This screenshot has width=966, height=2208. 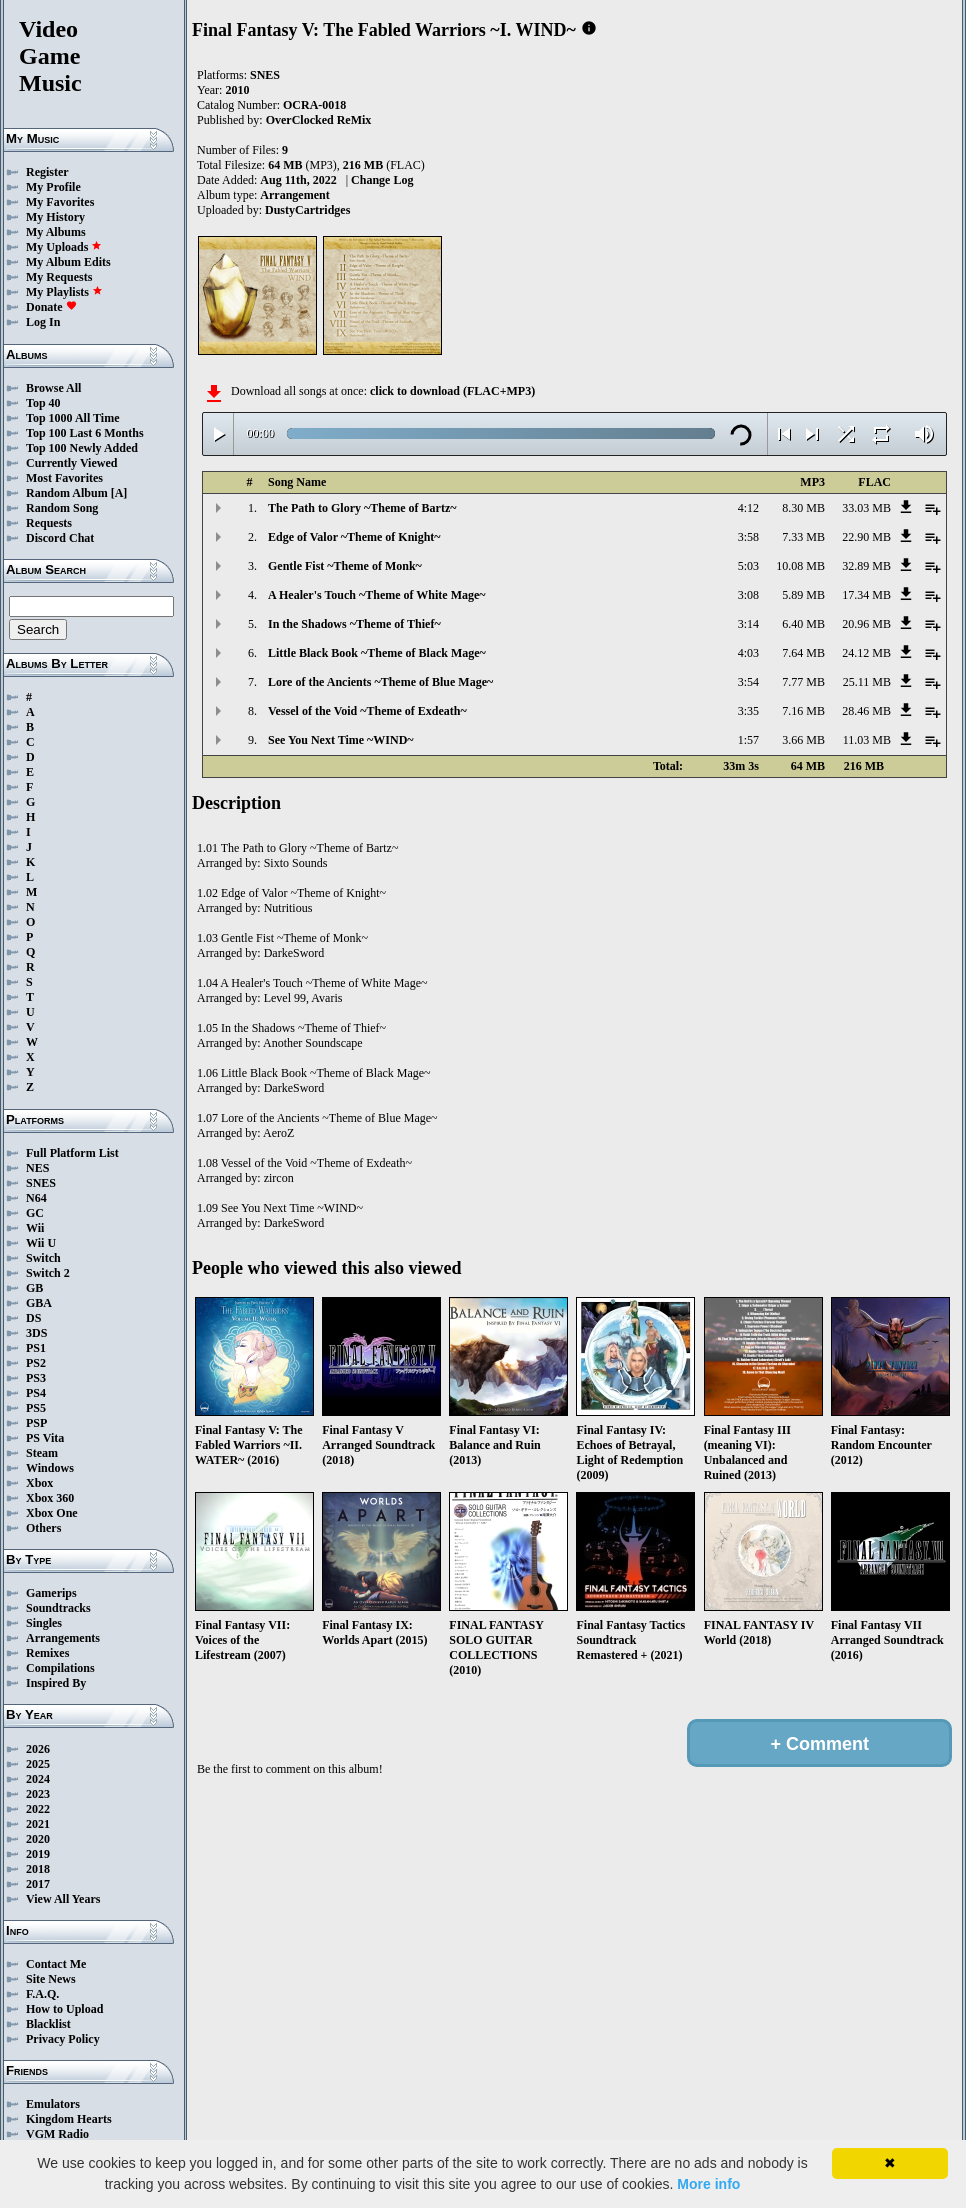 What do you see at coordinates (63, 1638) in the screenshot?
I see `Arrangements` at bounding box center [63, 1638].